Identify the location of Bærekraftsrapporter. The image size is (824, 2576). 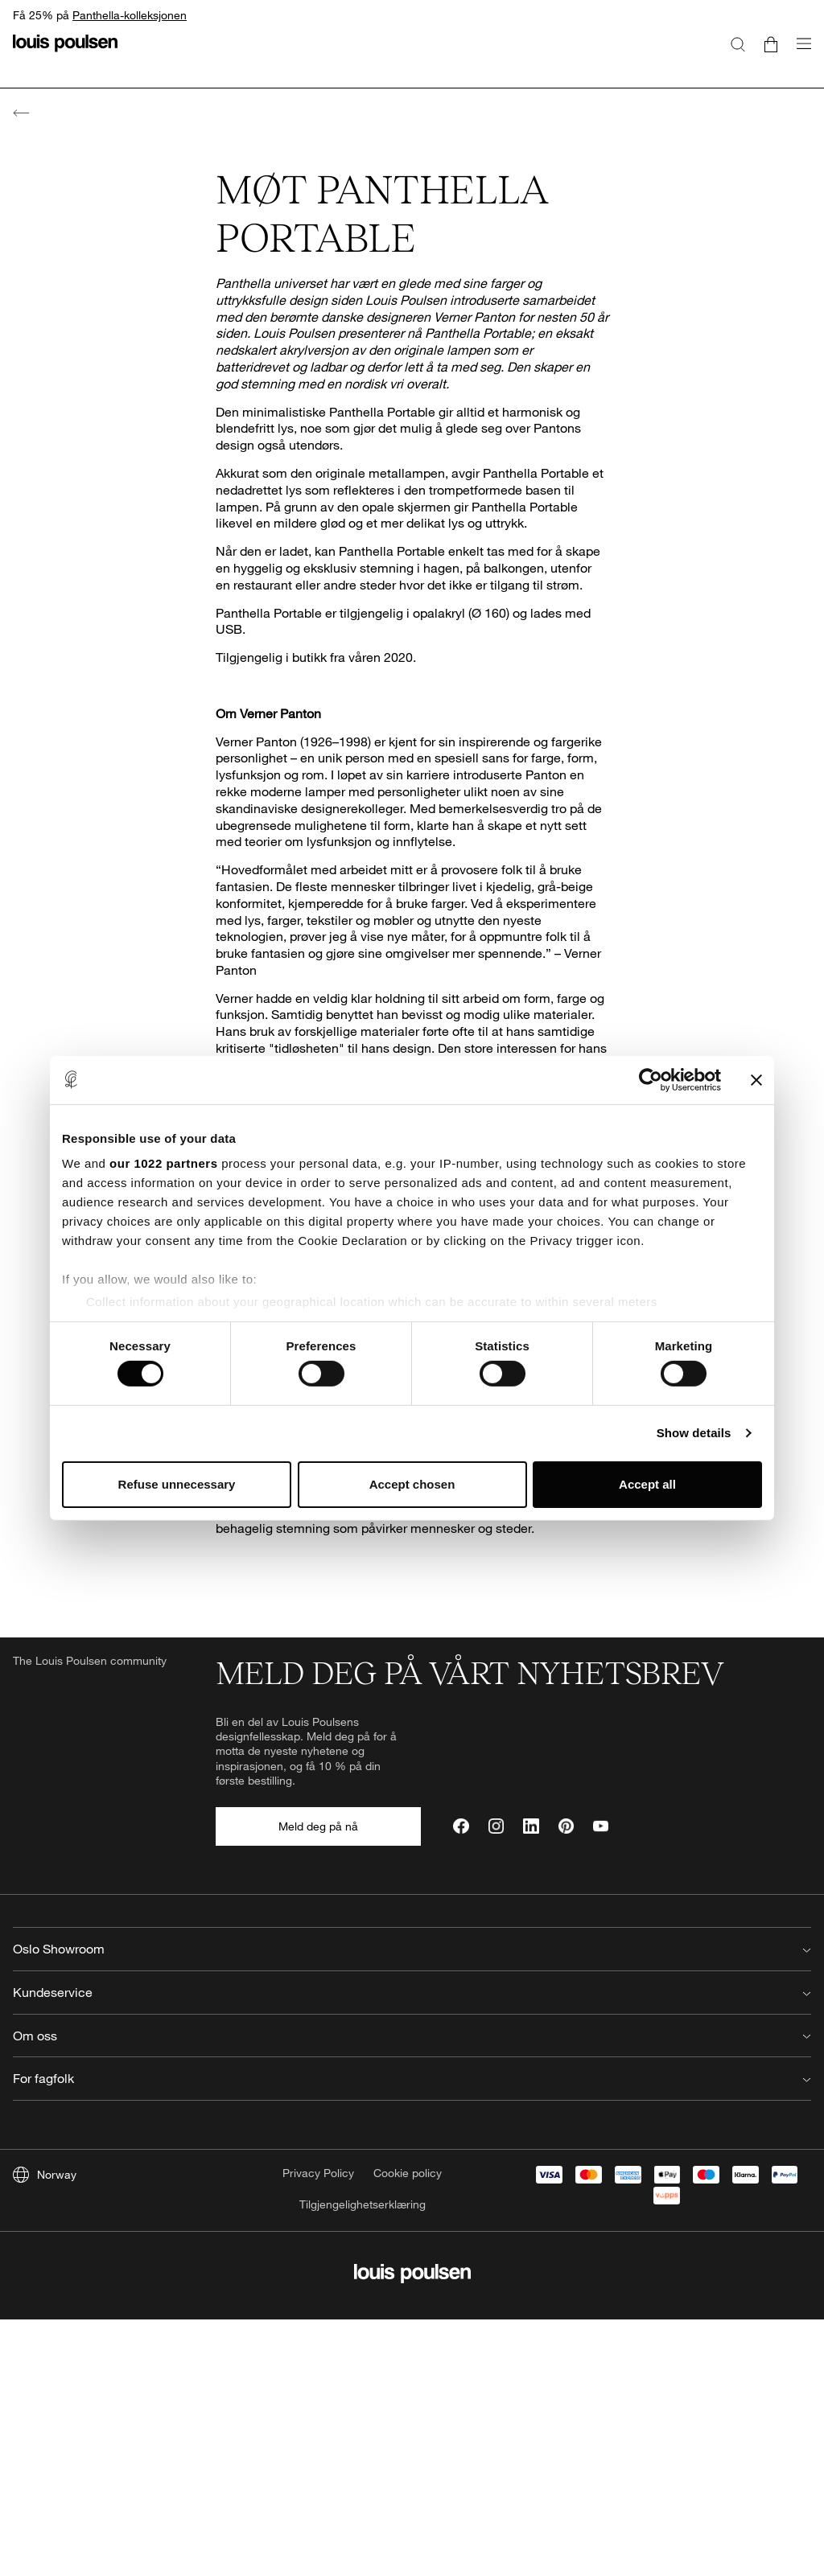
(470, 2286).